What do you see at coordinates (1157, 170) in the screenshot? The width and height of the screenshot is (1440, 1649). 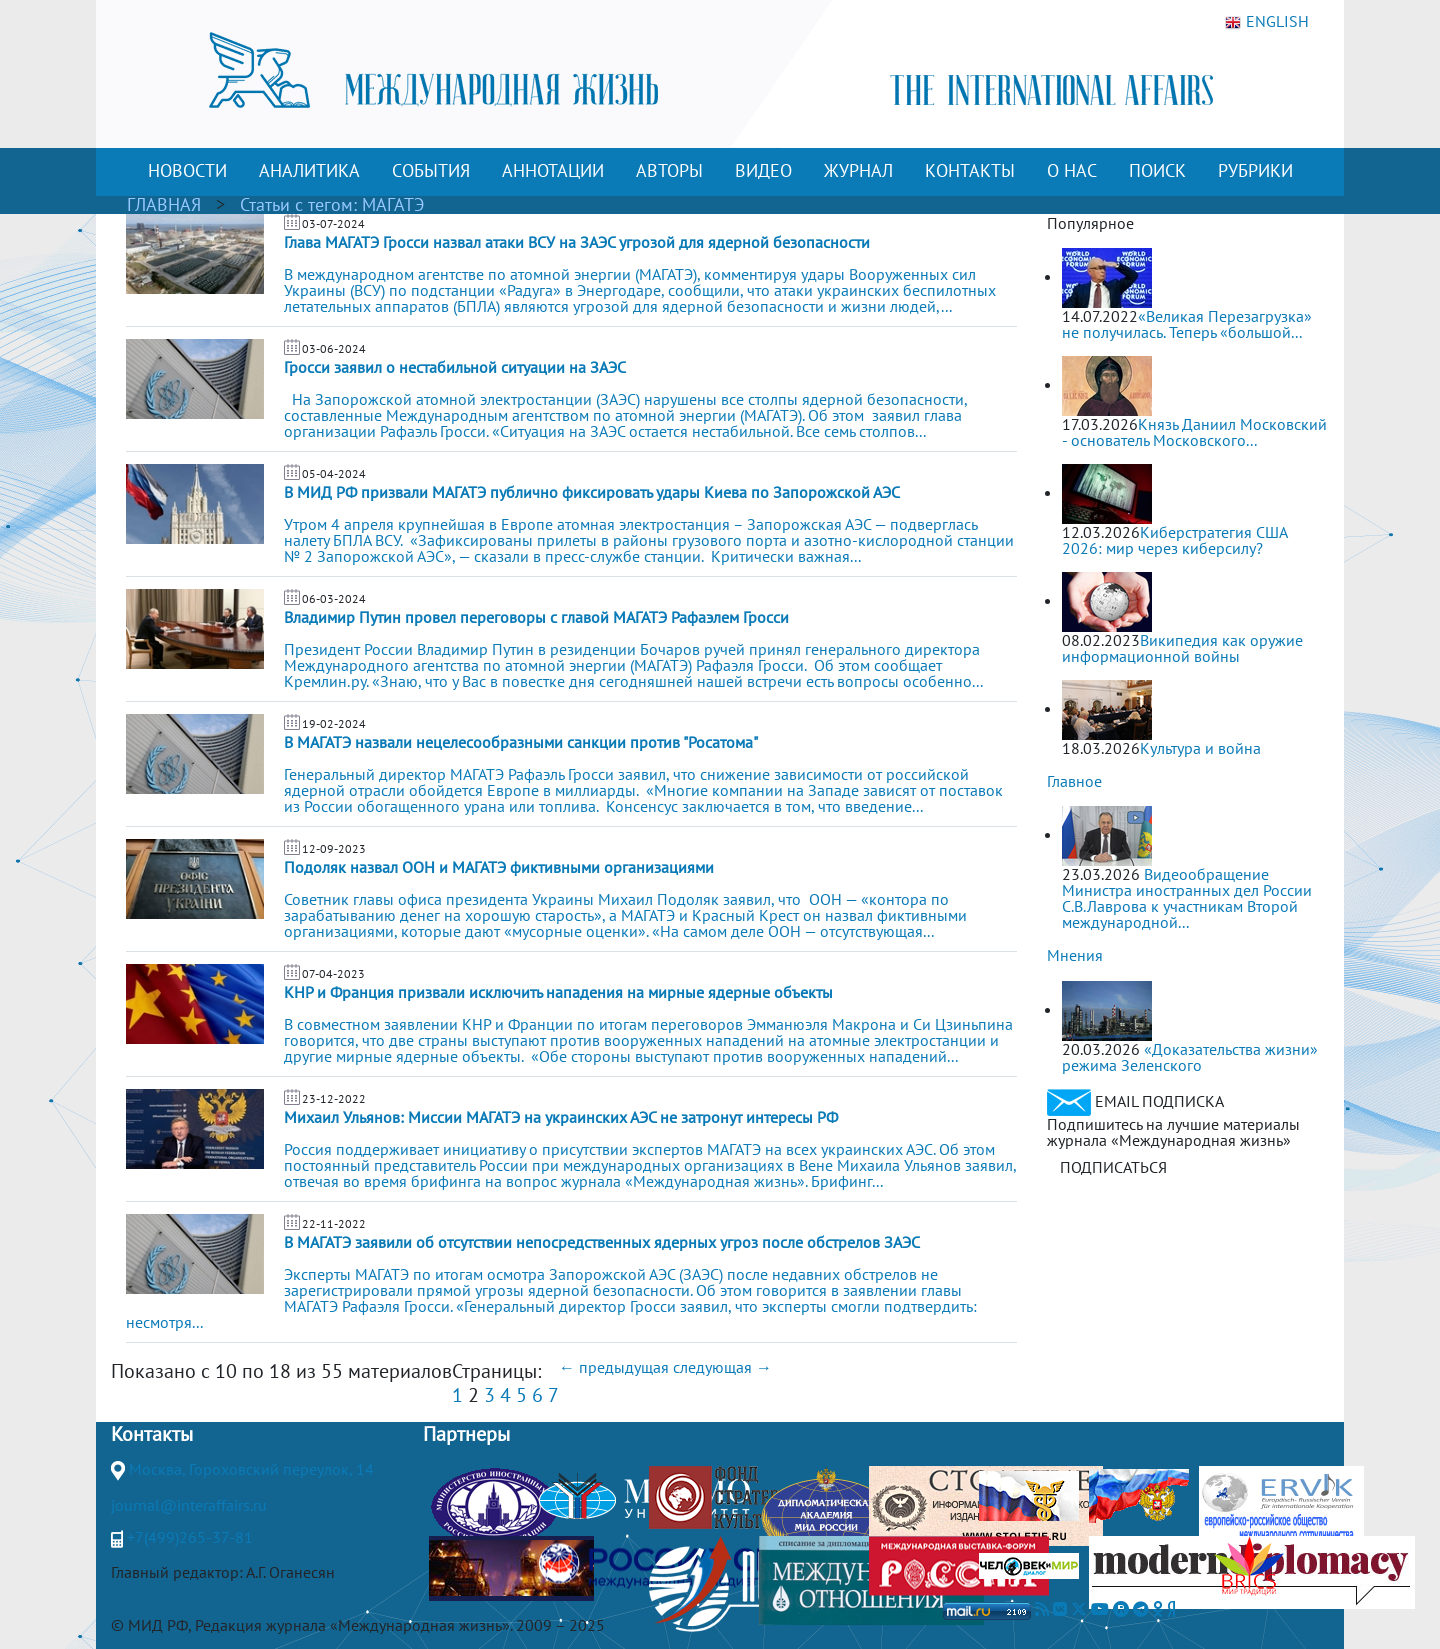 I see `ПОИСК` at bounding box center [1157, 170].